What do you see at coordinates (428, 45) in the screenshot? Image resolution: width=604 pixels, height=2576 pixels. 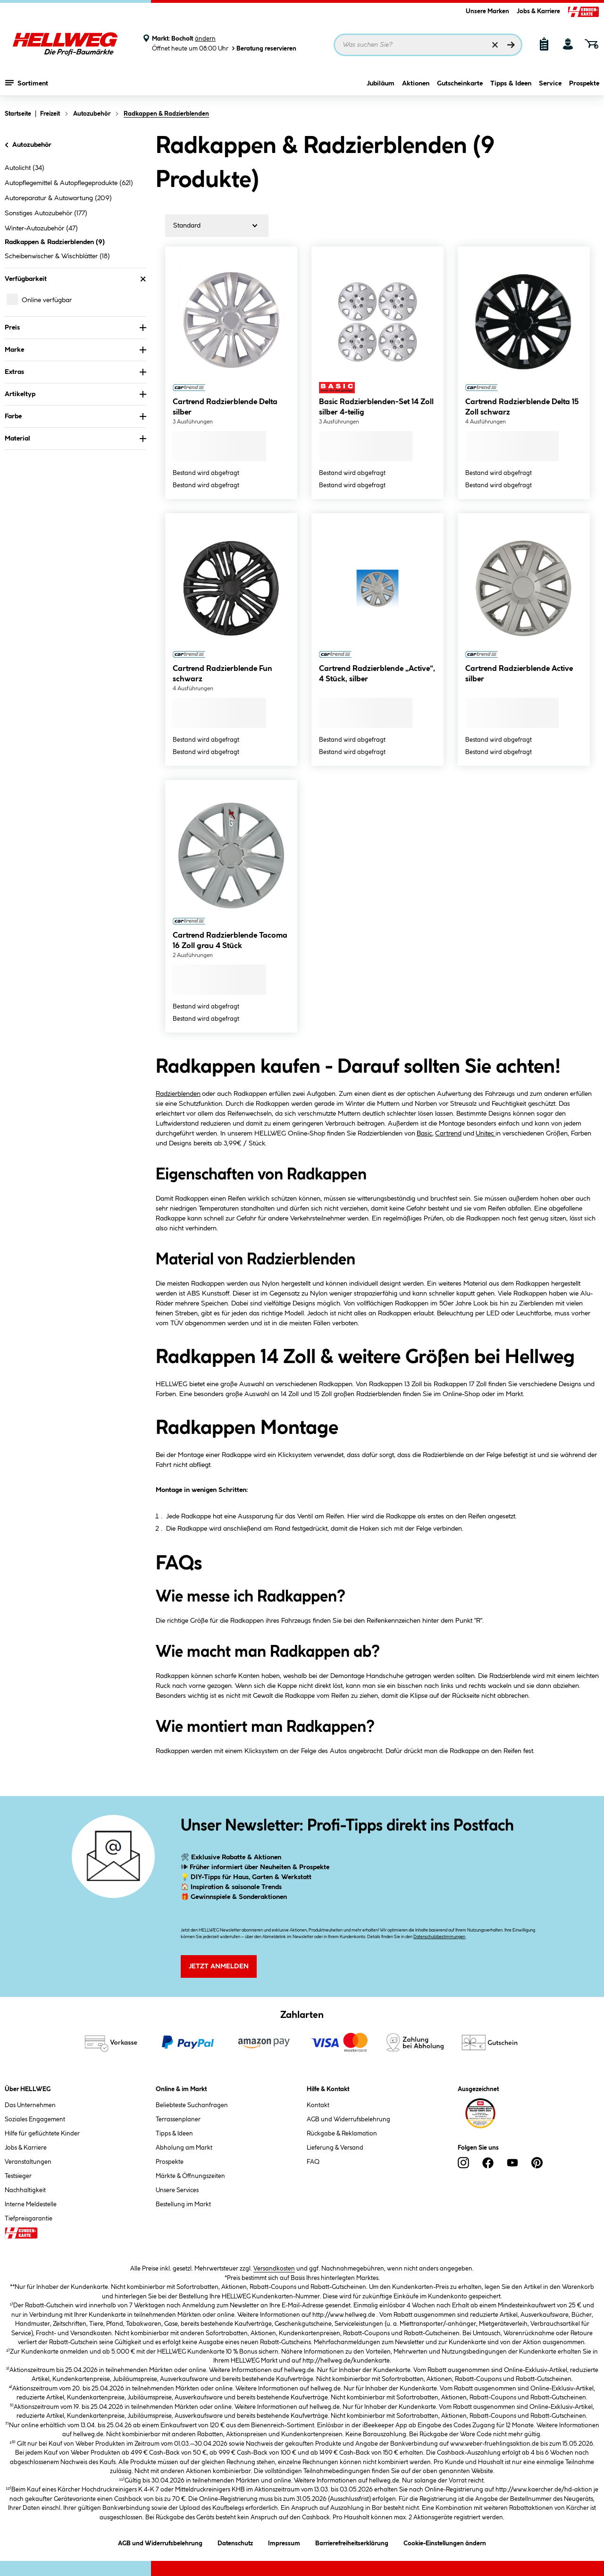 I see `[Suchbegriff eingeben ...]` at bounding box center [428, 45].